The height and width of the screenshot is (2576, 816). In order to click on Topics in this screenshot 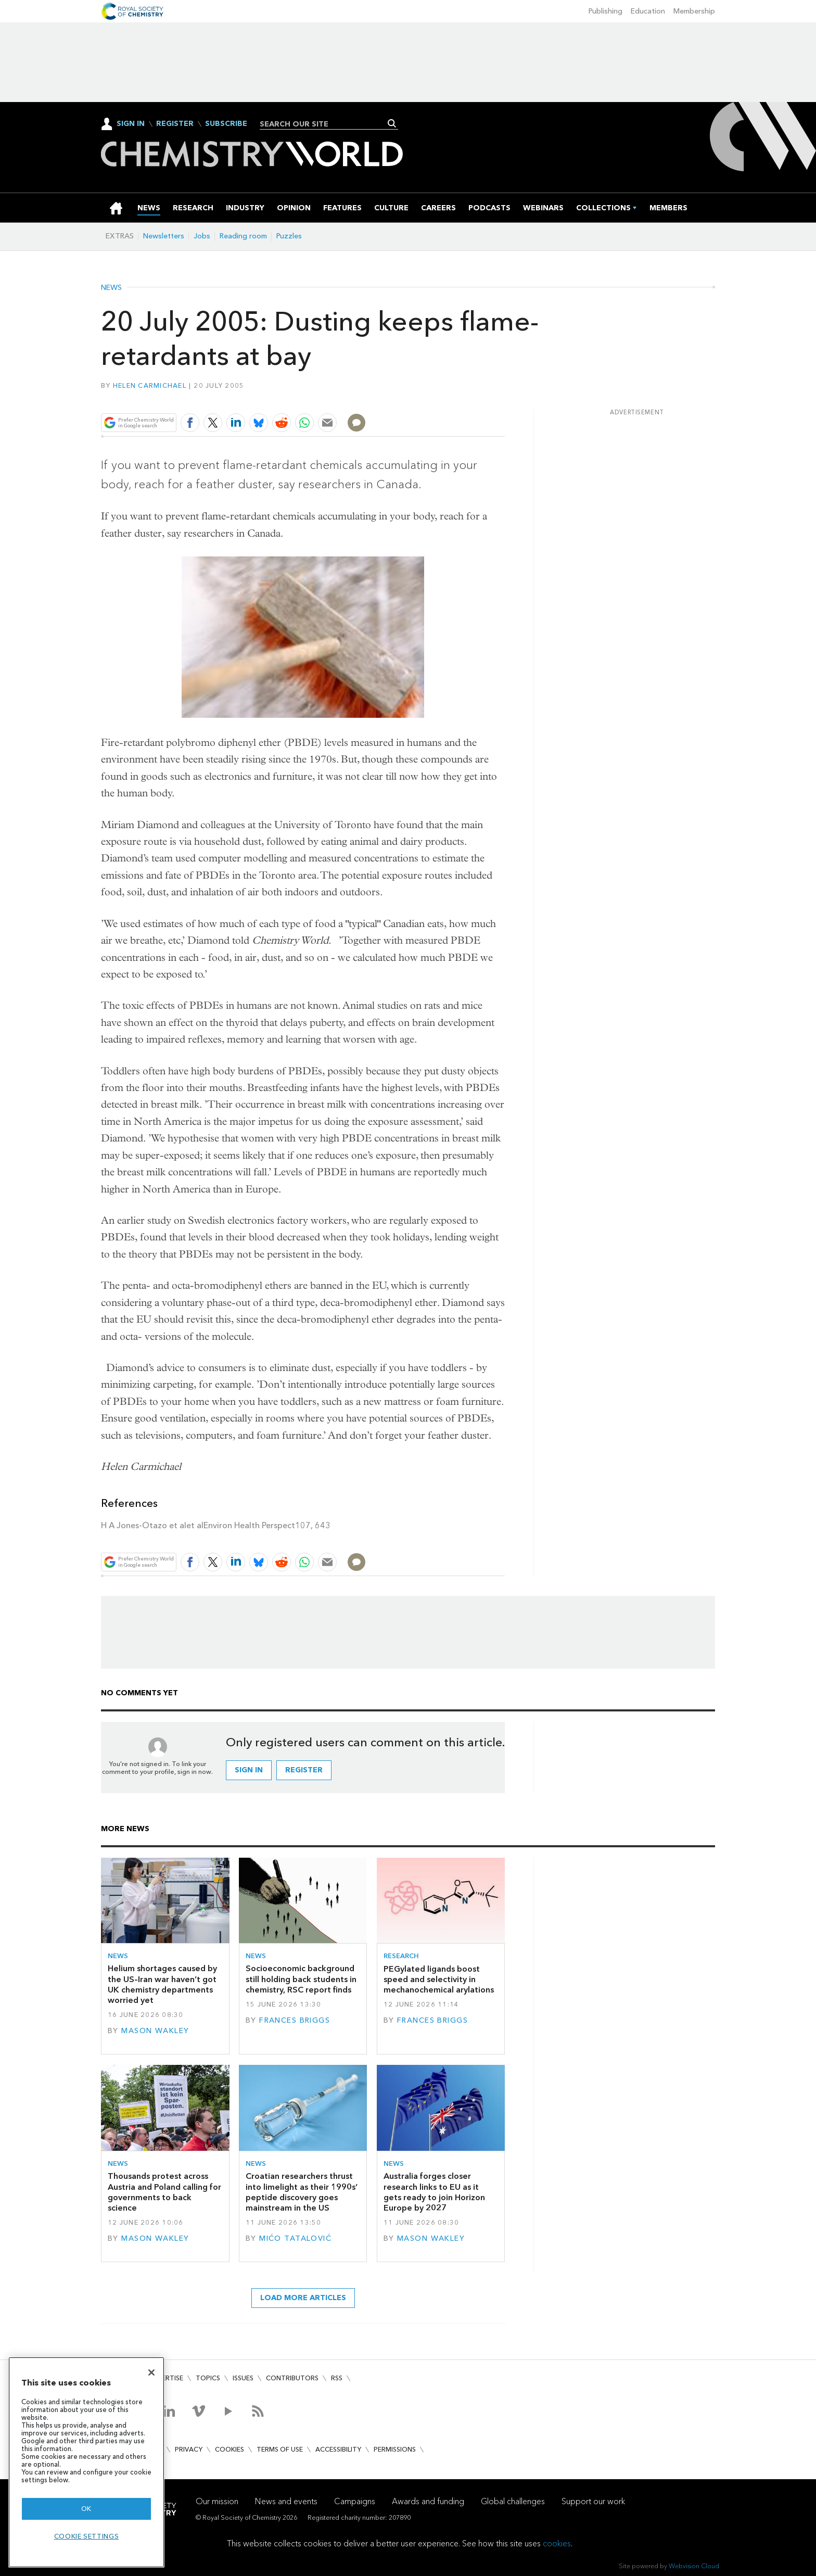, I will do `click(208, 2378)`.